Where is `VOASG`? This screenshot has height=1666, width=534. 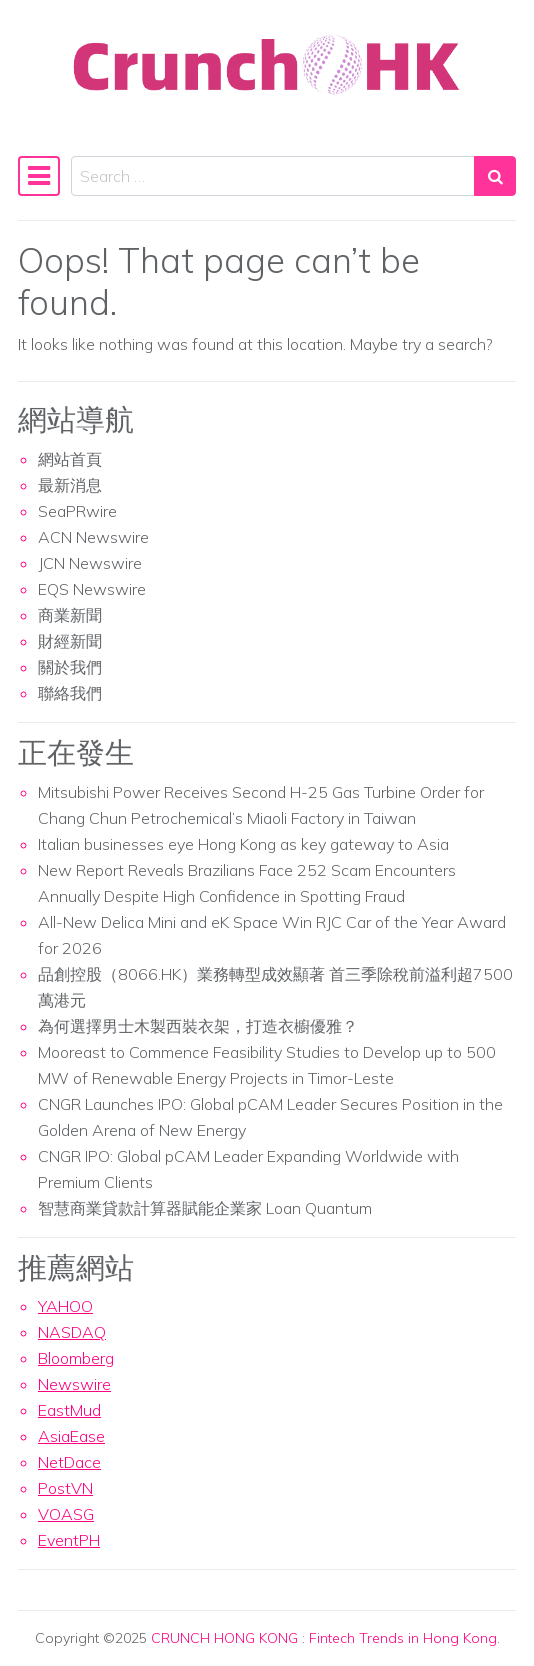 VOASG is located at coordinates (66, 1514).